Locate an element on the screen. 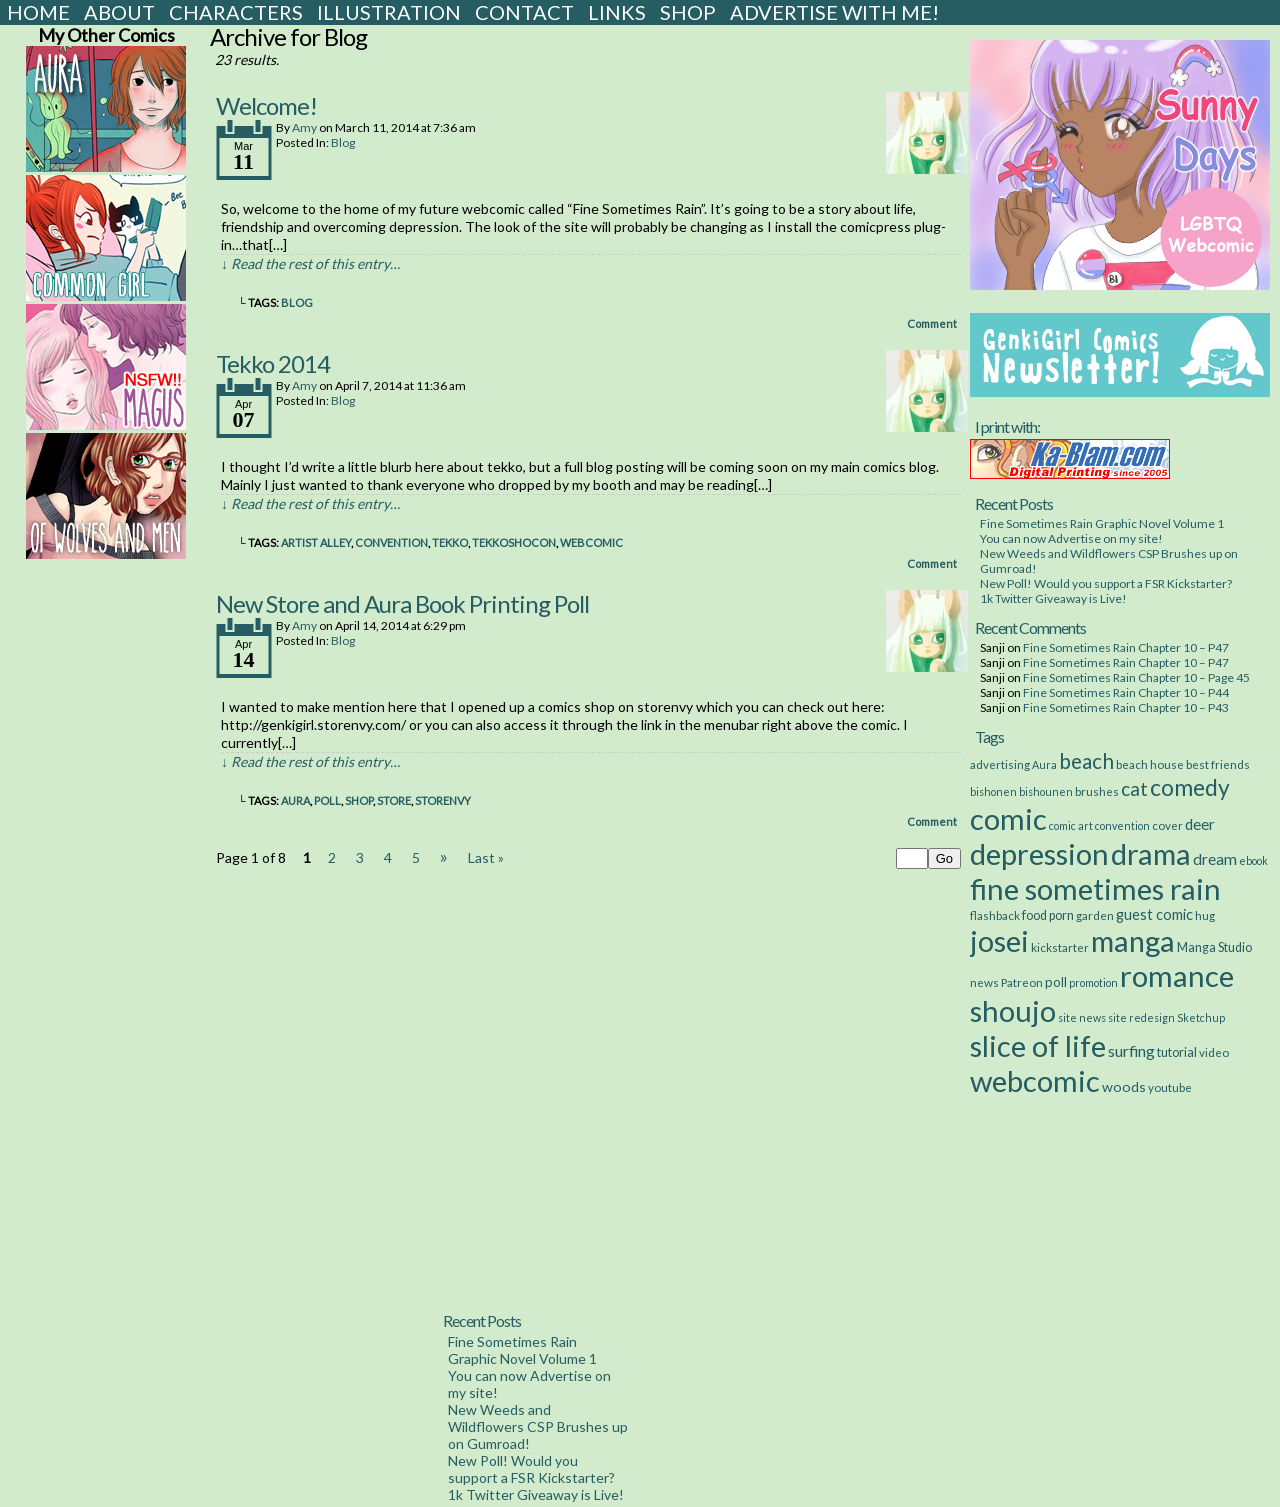 The width and height of the screenshot is (1280, 1507). romance [romance (533 items)] is located at coordinates (1177, 975).